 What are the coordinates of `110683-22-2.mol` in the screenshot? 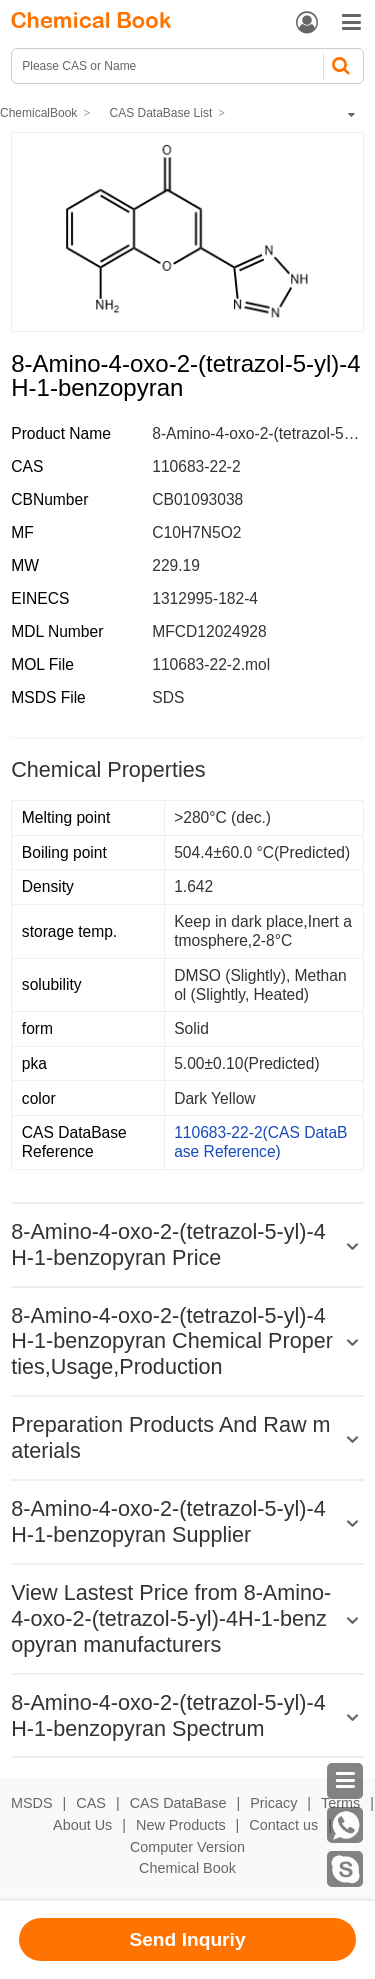 It's located at (211, 664).